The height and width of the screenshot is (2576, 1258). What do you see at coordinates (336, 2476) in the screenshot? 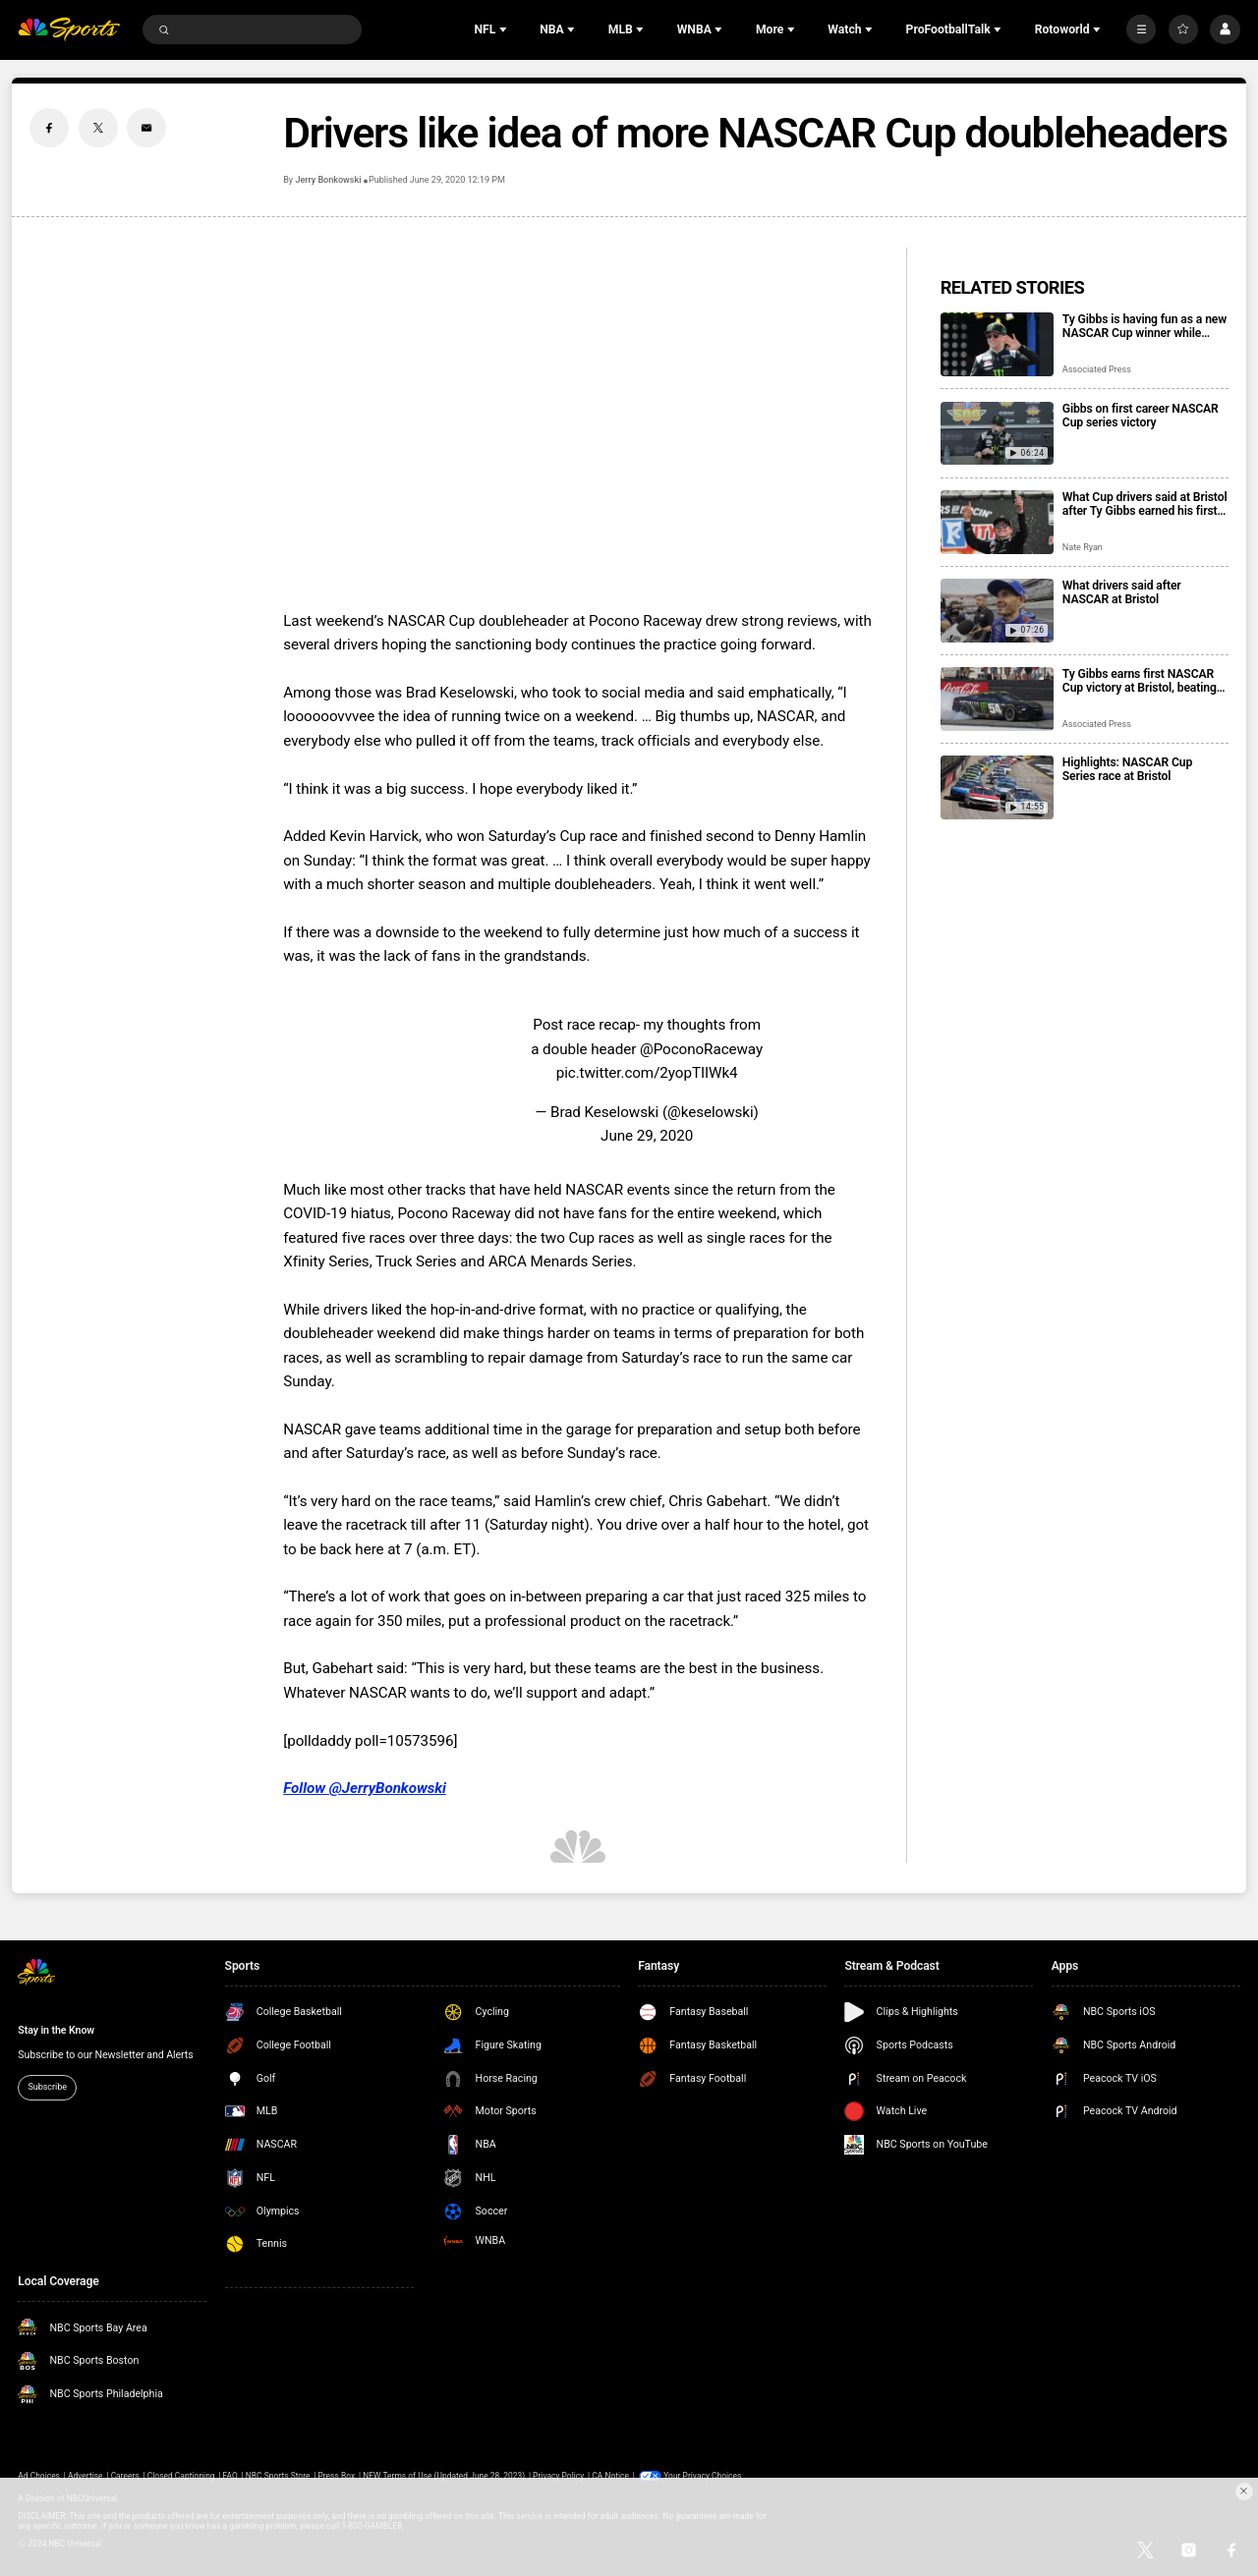
I see `Press Box` at bounding box center [336, 2476].